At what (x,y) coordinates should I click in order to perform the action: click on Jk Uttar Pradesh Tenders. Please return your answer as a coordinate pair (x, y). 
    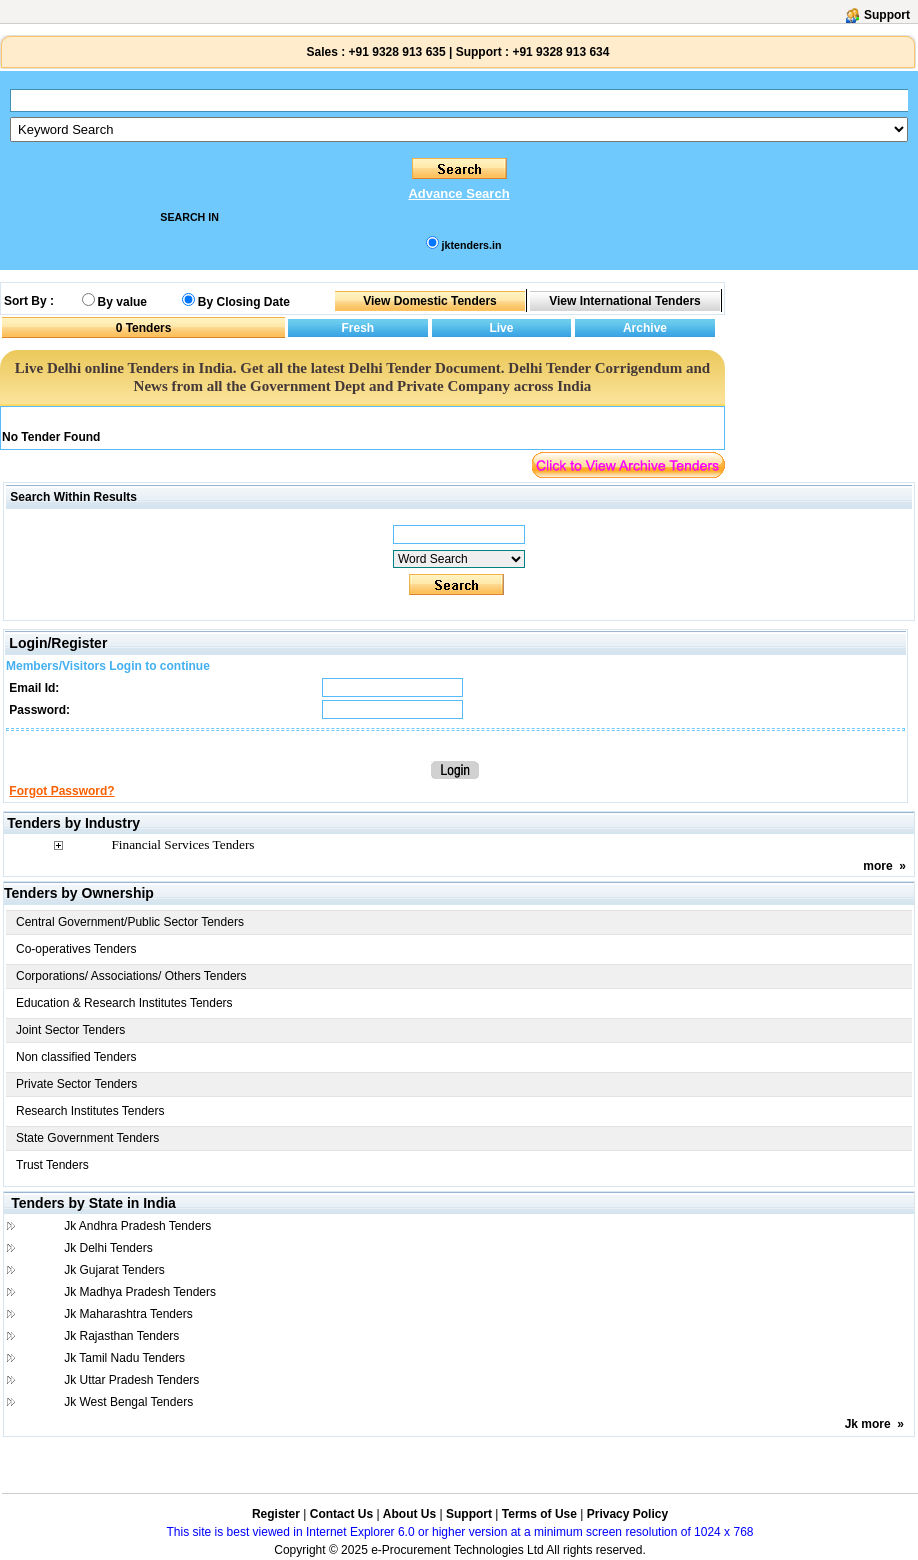
    Looking at the image, I should click on (131, 1380).